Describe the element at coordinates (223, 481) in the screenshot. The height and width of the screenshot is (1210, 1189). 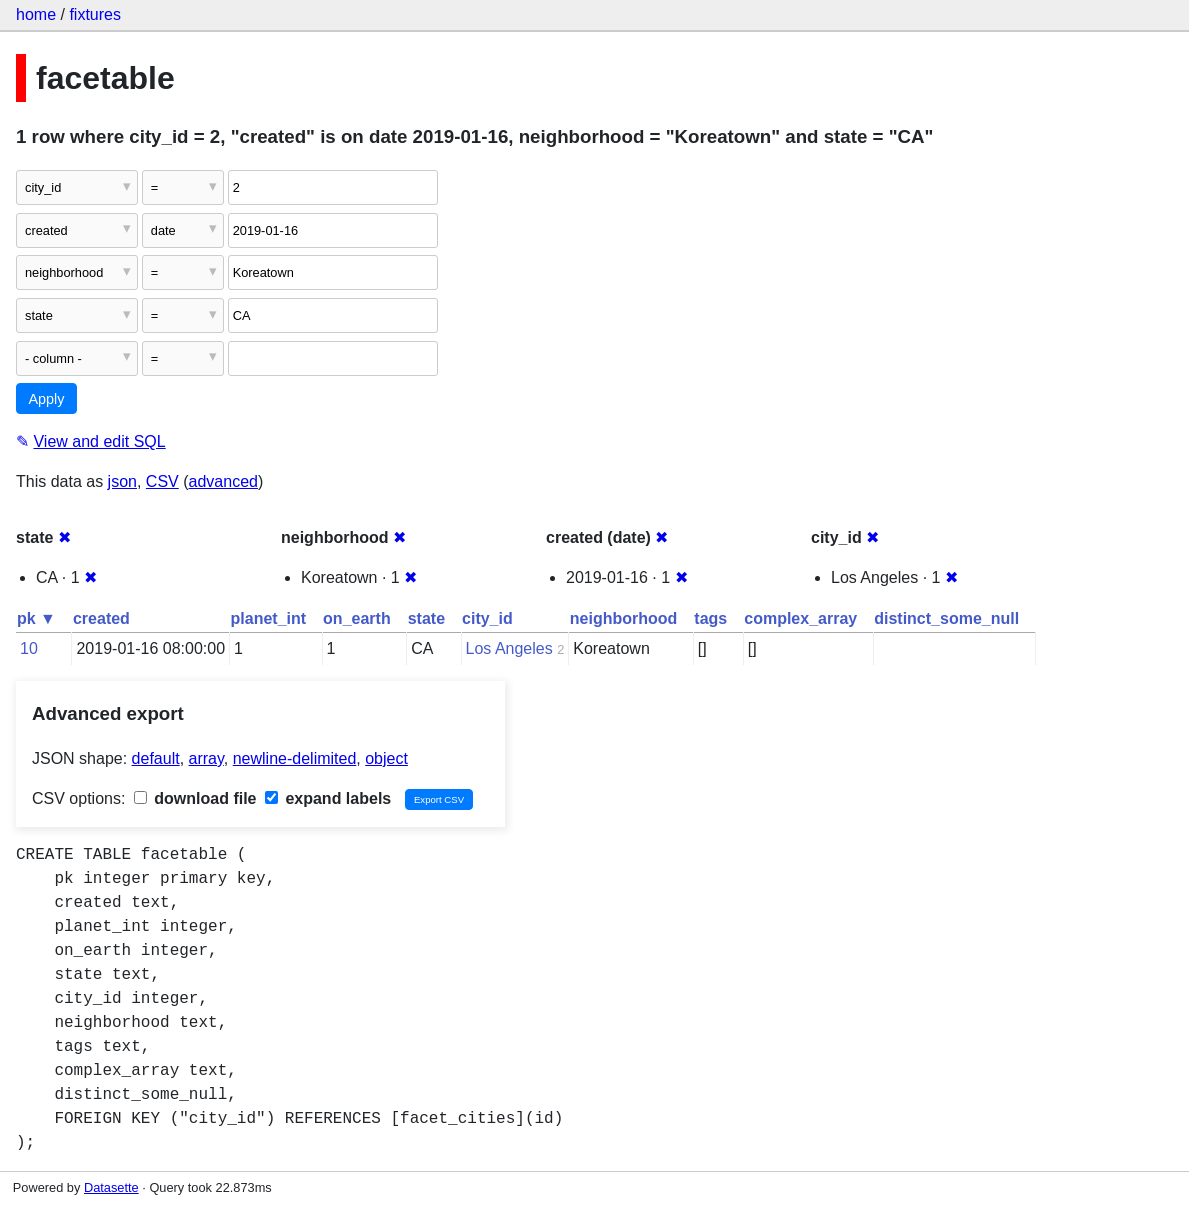
I see `advanced` at that location.